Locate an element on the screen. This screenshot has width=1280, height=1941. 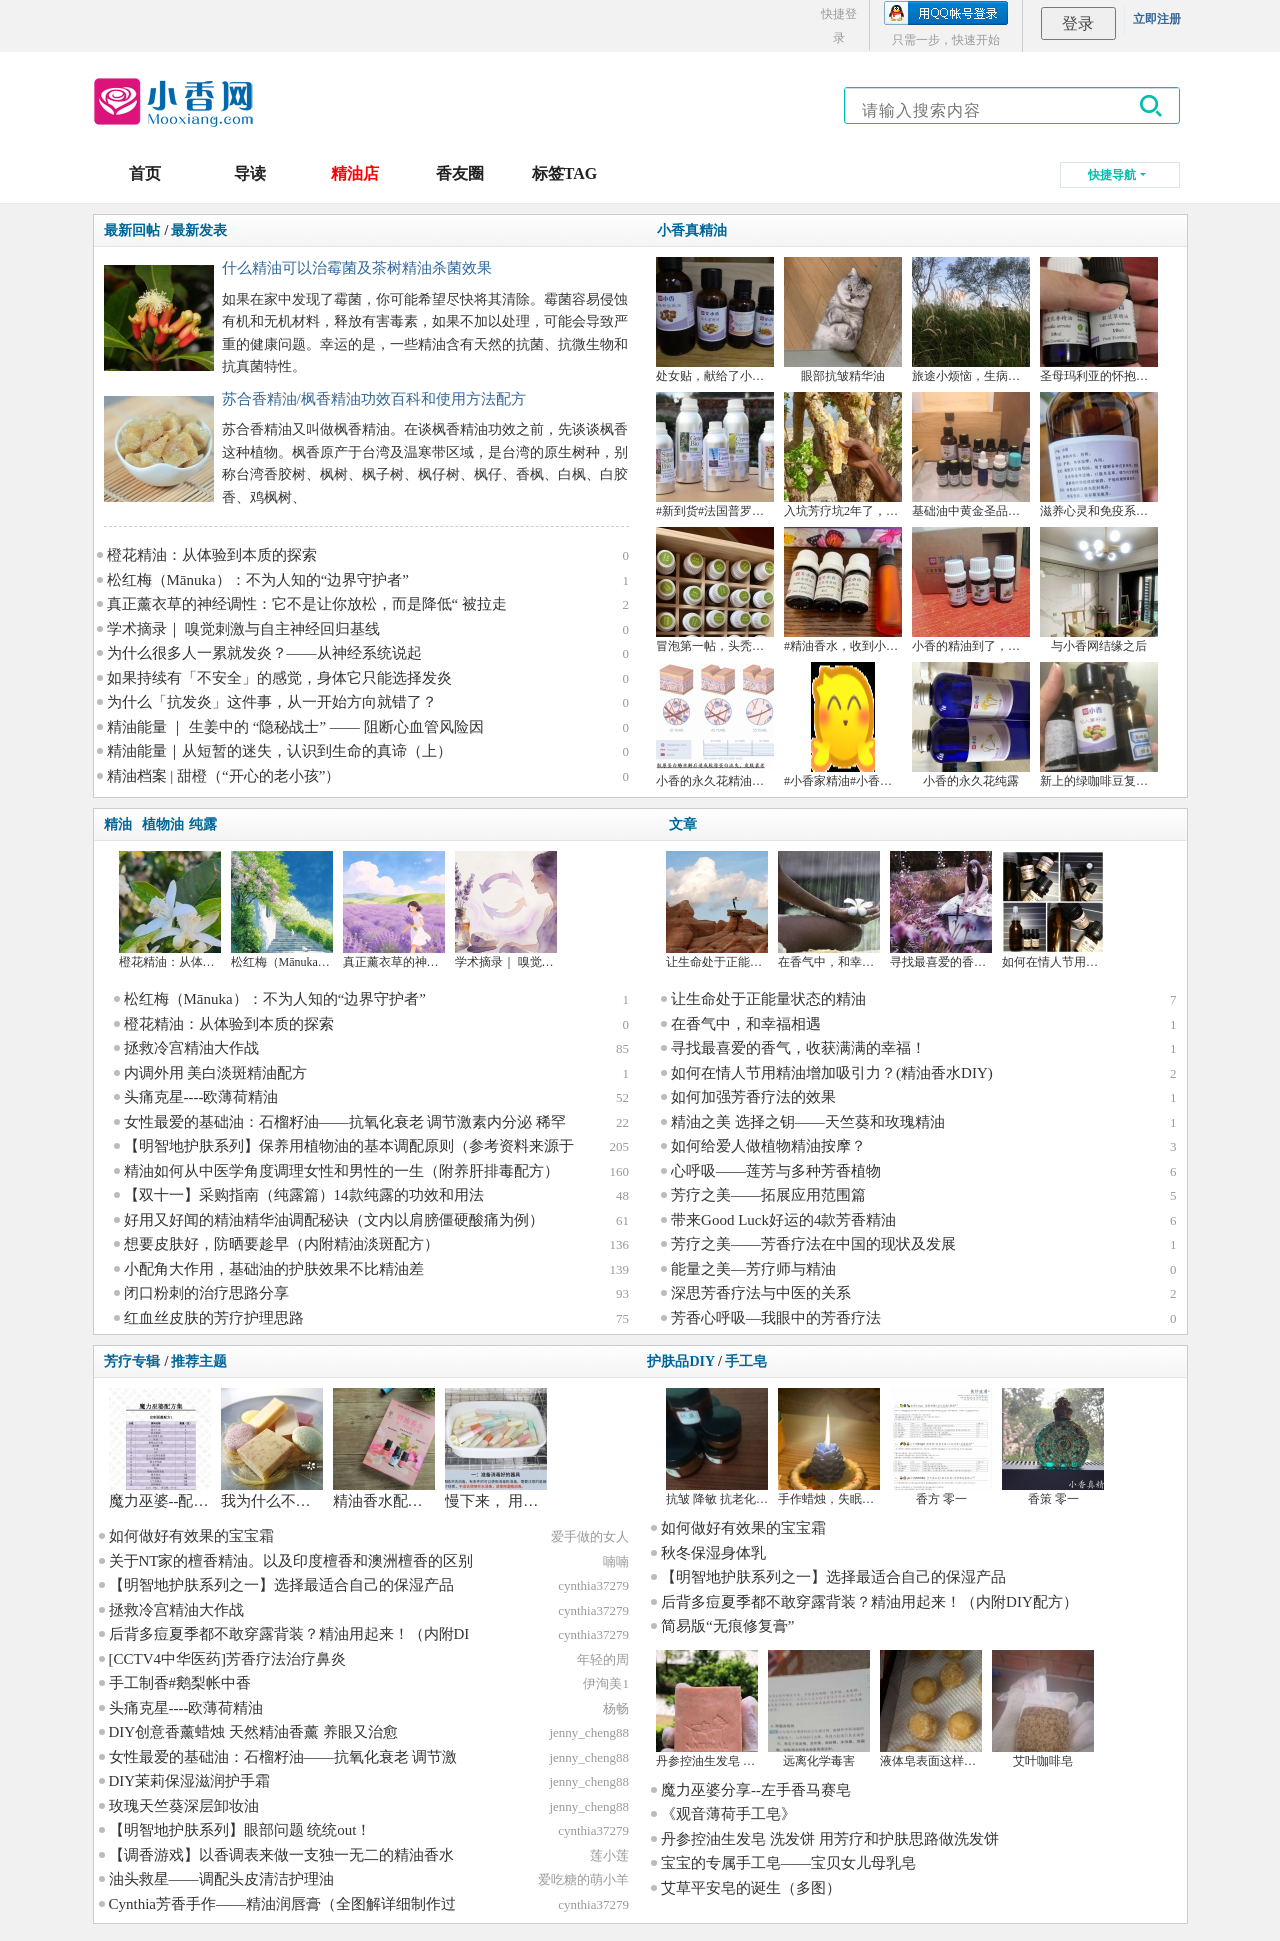
玫瑰天竺葵深层卸妆油 is located at coordinates (184, 1806).